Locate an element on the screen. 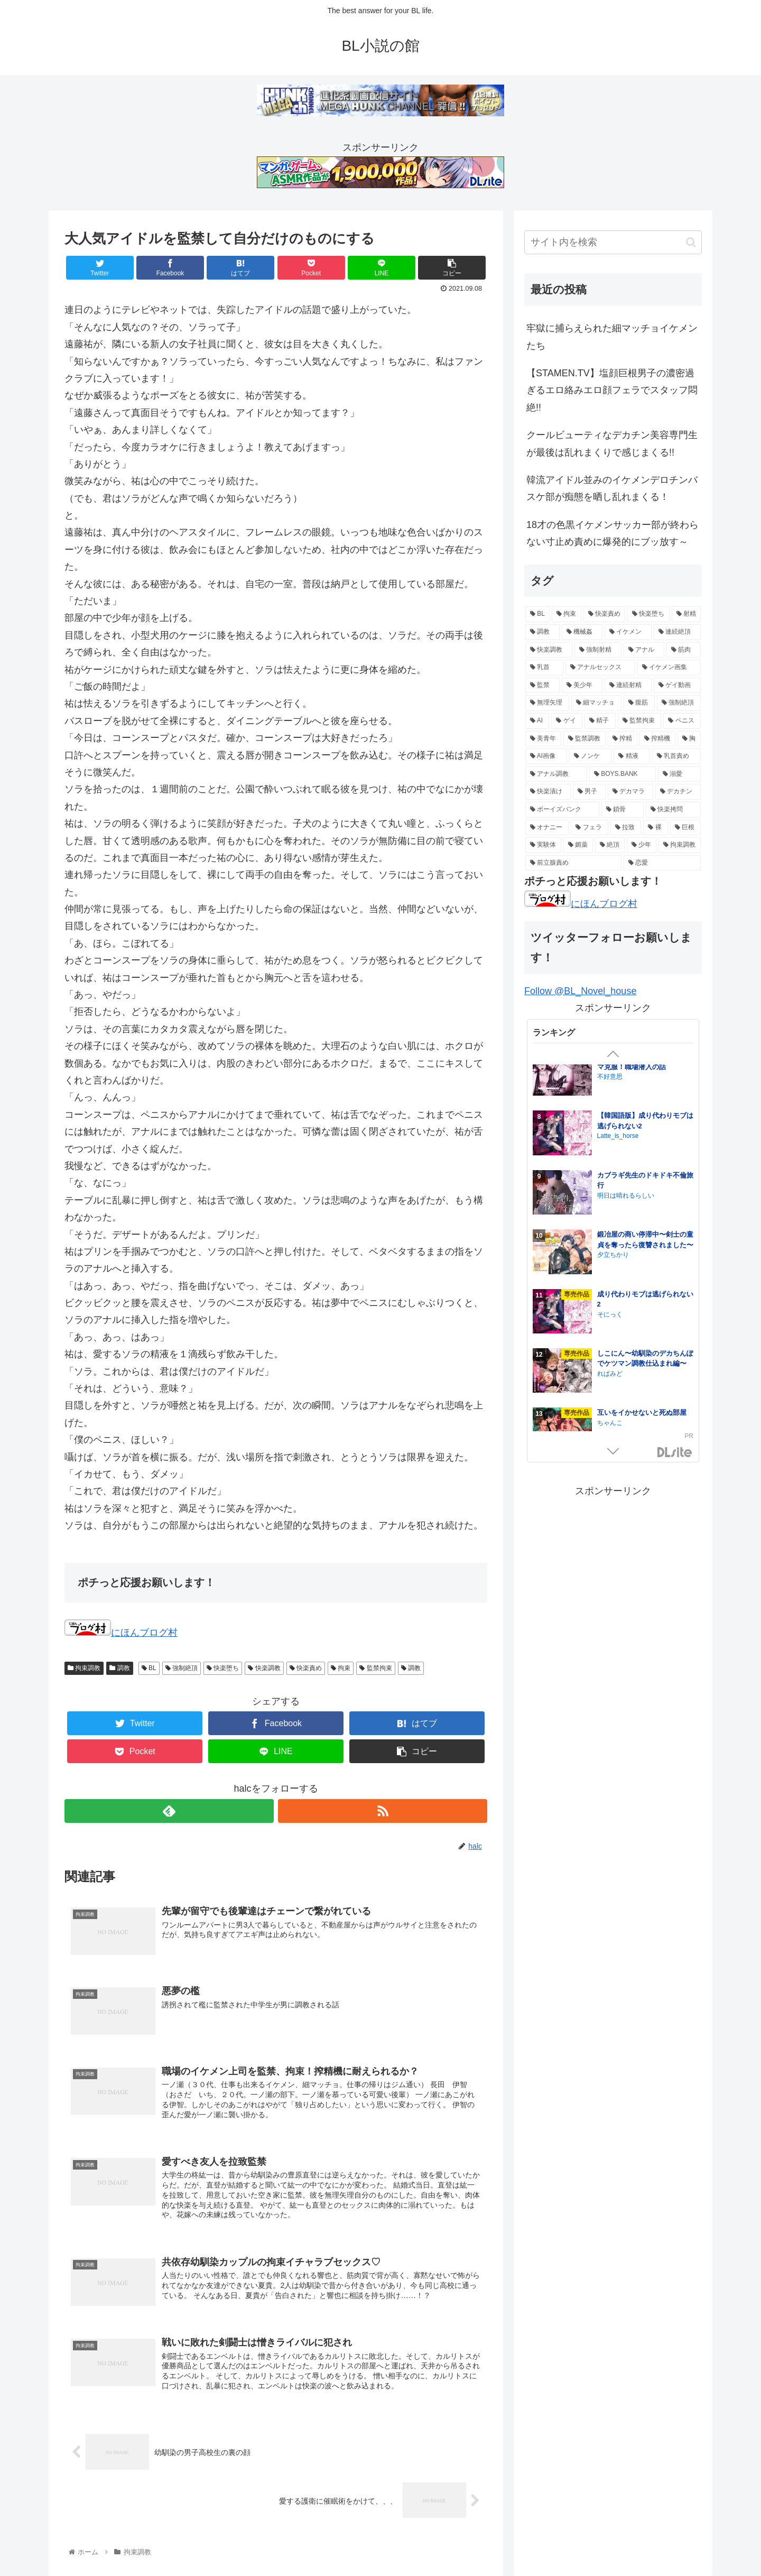 This screenshot has width=761, height=2576. クラブレニュ is located at coordinates (616, 1079).